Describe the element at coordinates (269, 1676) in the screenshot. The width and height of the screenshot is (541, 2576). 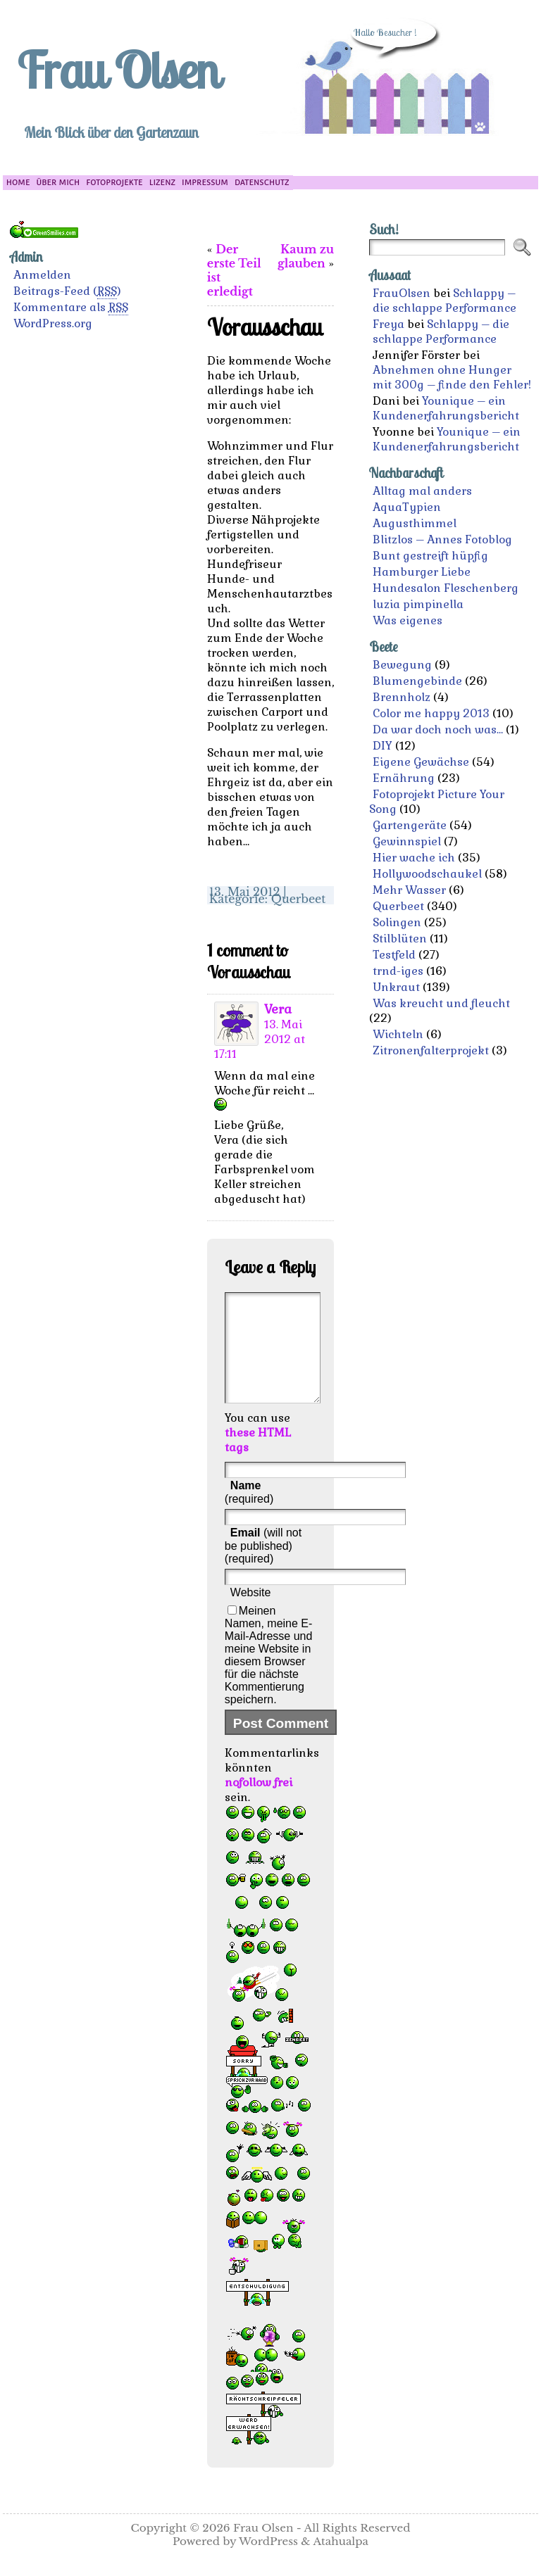
I see `Meinen Namen, meine E-Mail-Adresse und meine Website in diesem Browser für die nächste Kommentierung speichern.` at that location.